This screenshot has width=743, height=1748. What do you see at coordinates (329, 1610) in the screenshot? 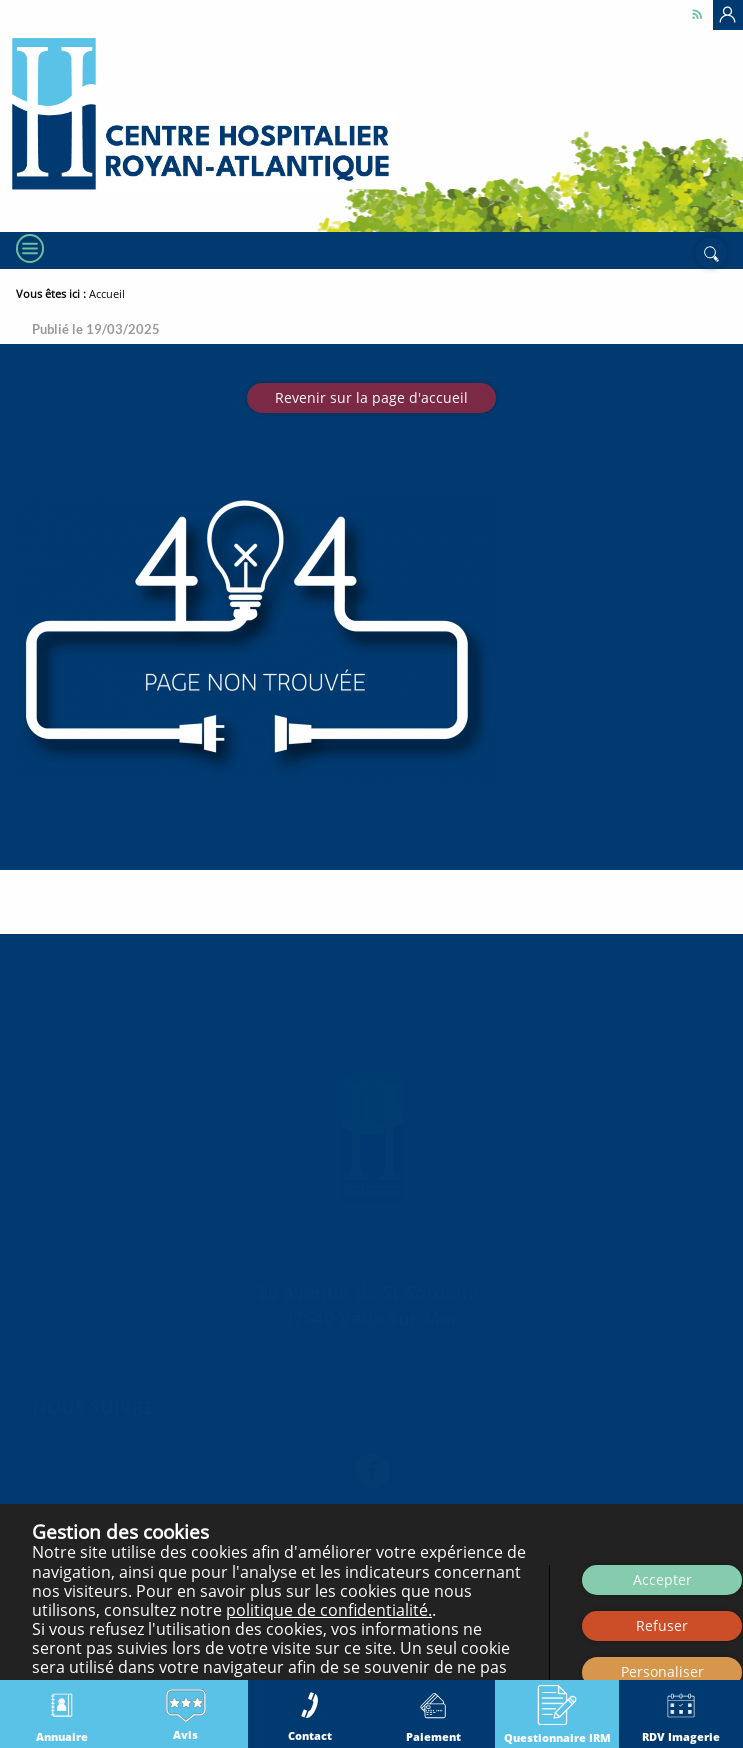
I see `politique de confidentialité.` at bounding box center [329, 1610].